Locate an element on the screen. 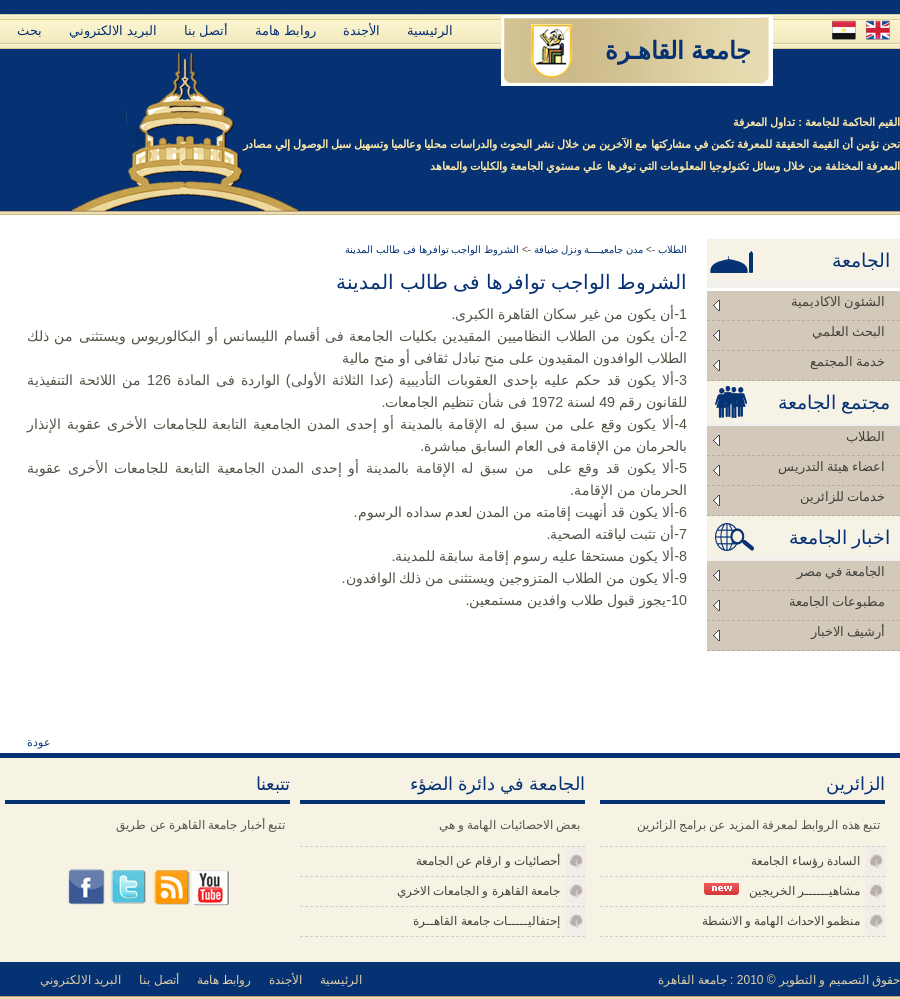  الرئيسية is located at coordinates (430, 30).